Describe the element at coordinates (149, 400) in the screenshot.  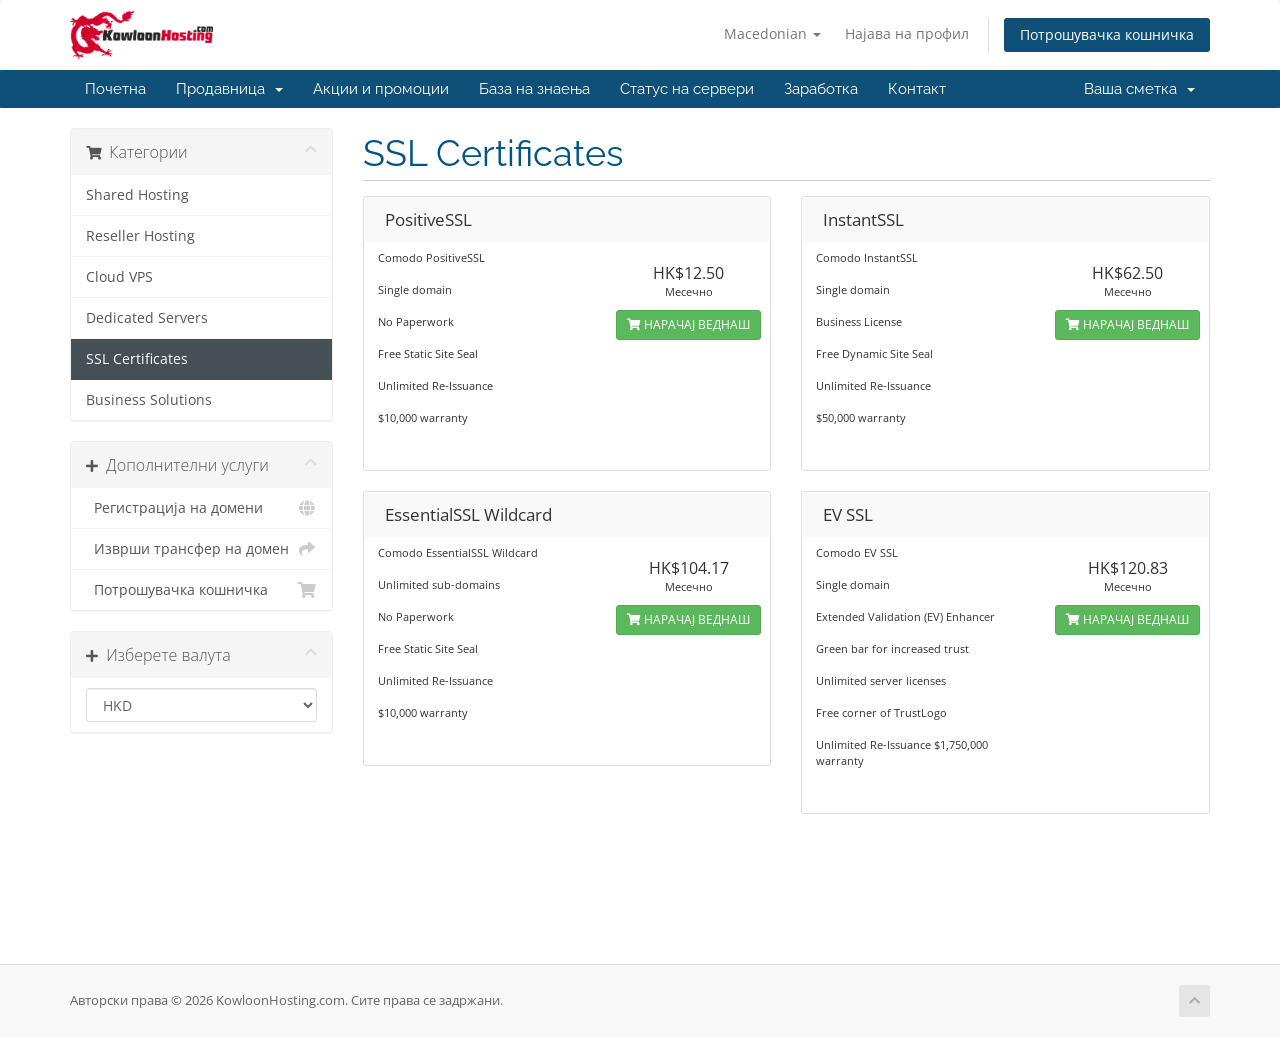
I see `Business Solutions` at that location.